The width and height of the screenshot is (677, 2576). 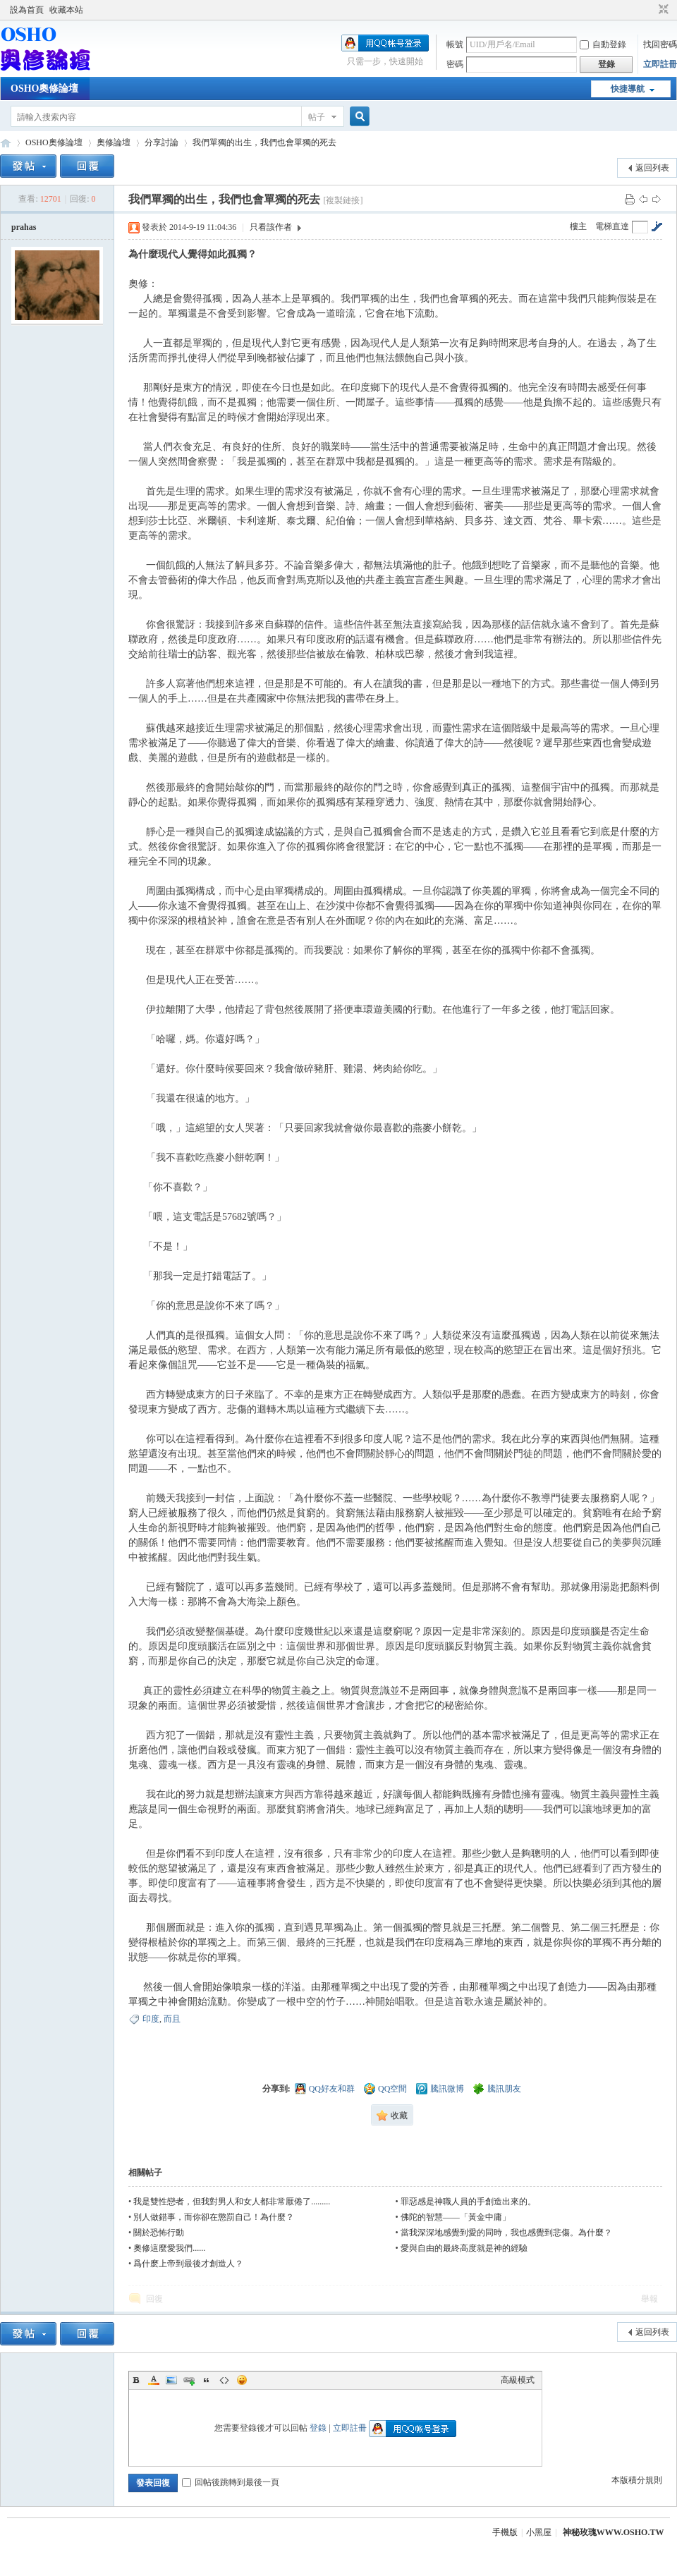 What do you see at coordinates (161, 142) in the screenshot?
I see `分享討論` at bounding box center [161, 142].